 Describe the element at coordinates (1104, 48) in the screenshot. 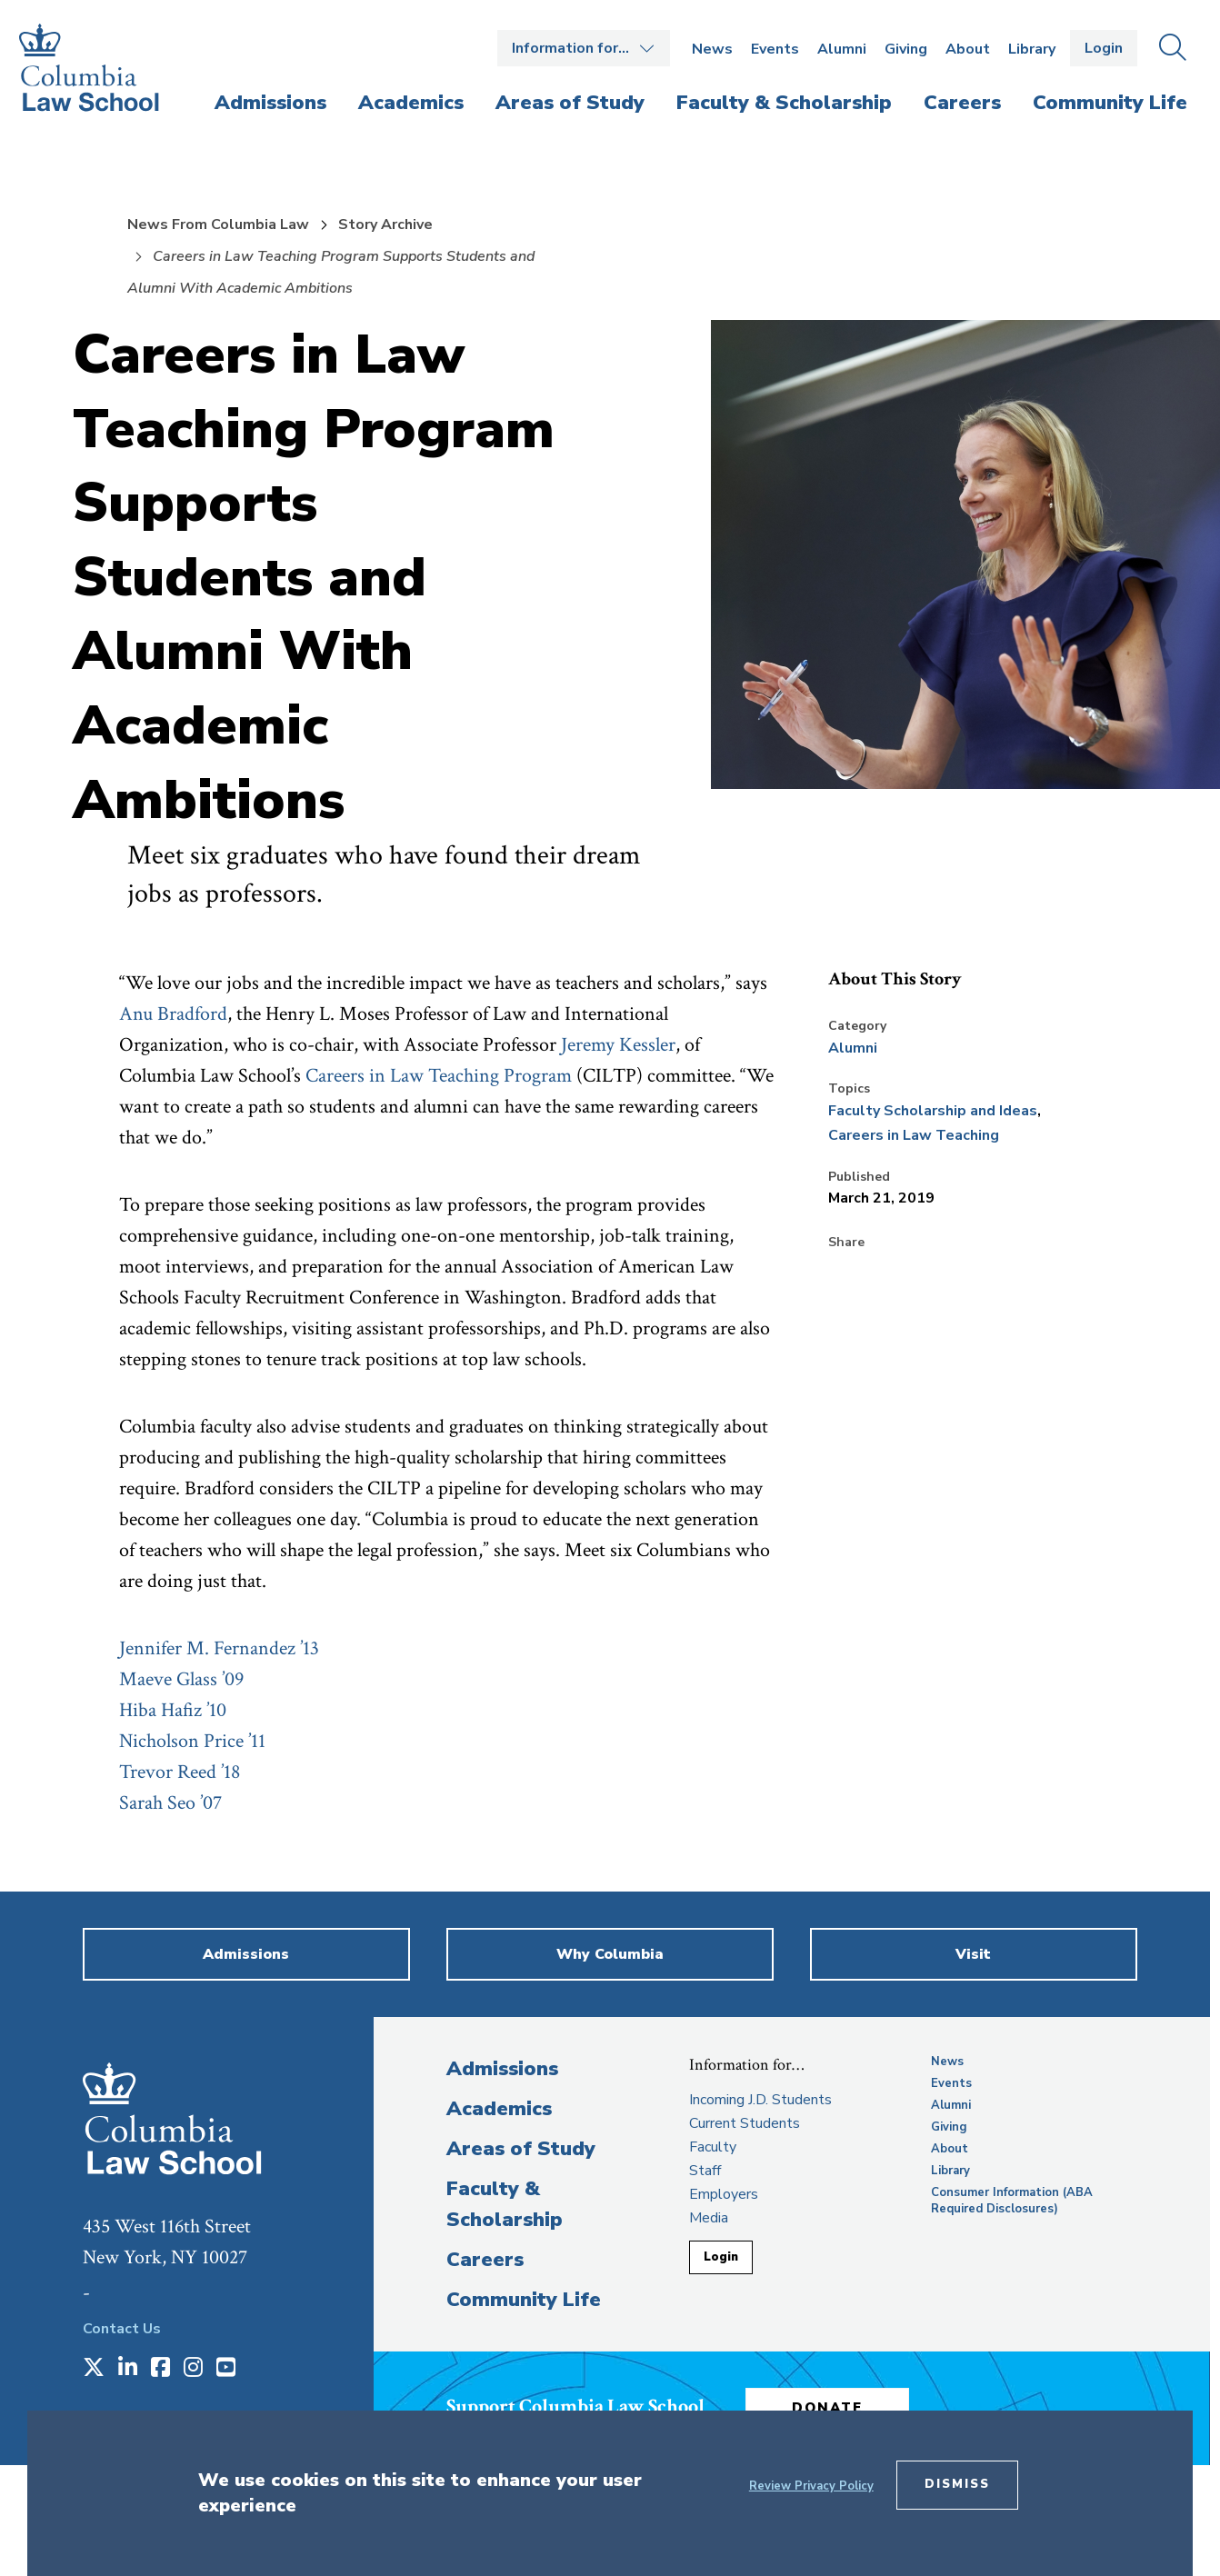

I see `Login` at that location.